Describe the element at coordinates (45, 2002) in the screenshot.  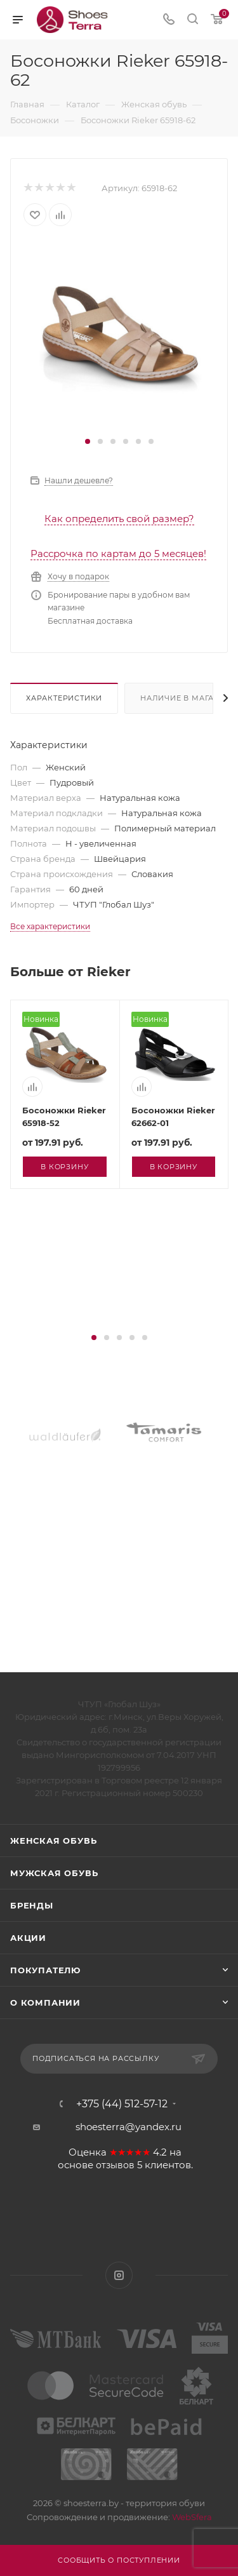
I see `О компании` at that location.